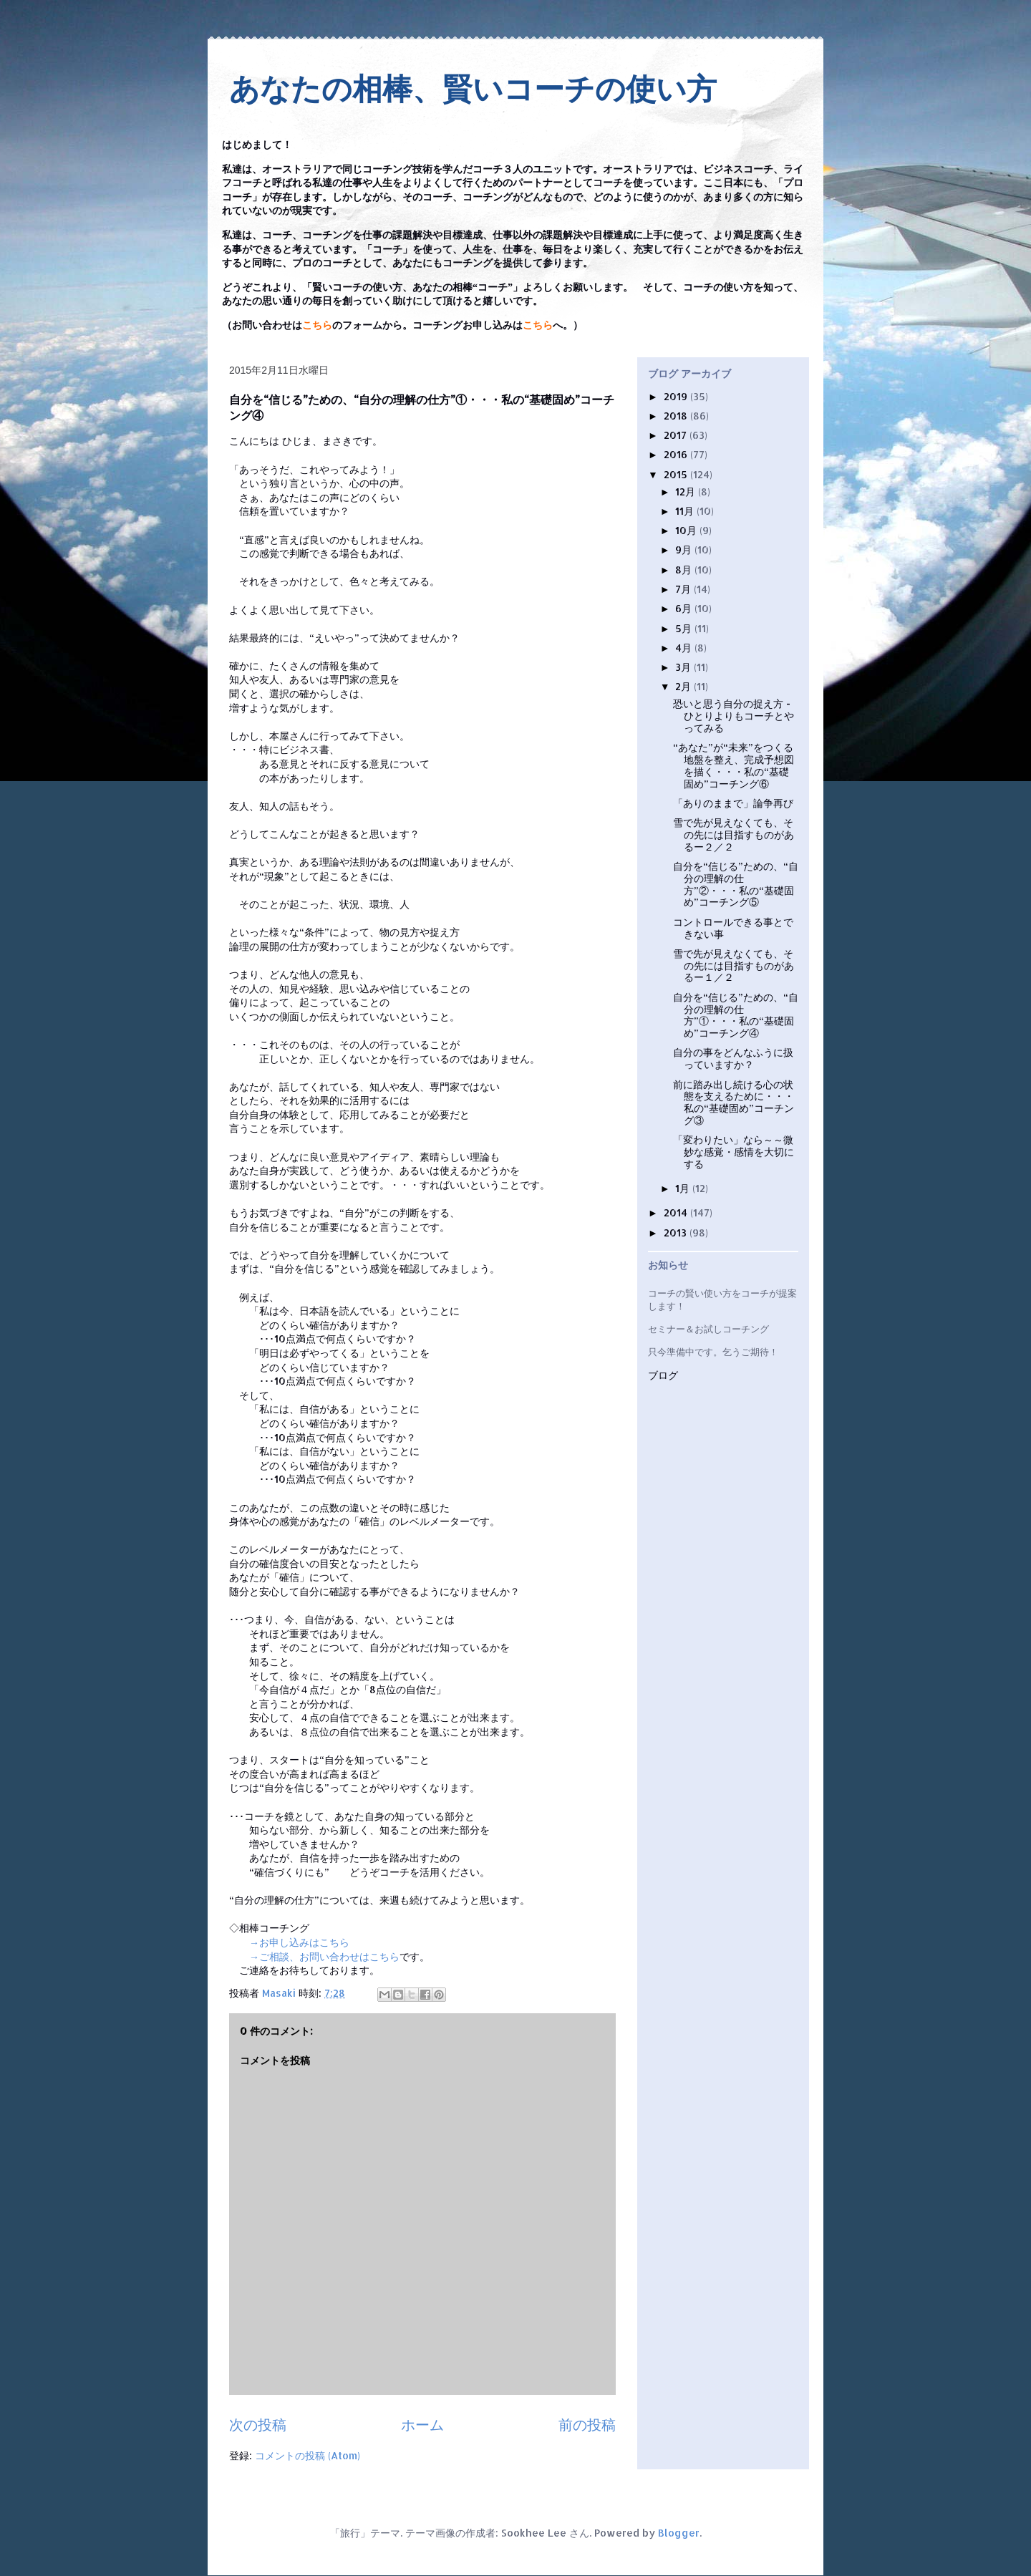 This screenshot has height=2576, width=1031. What do you see at coordinates (677, 1212) in the screenshot?
I see `2014` at bounding box center [677, 1212].